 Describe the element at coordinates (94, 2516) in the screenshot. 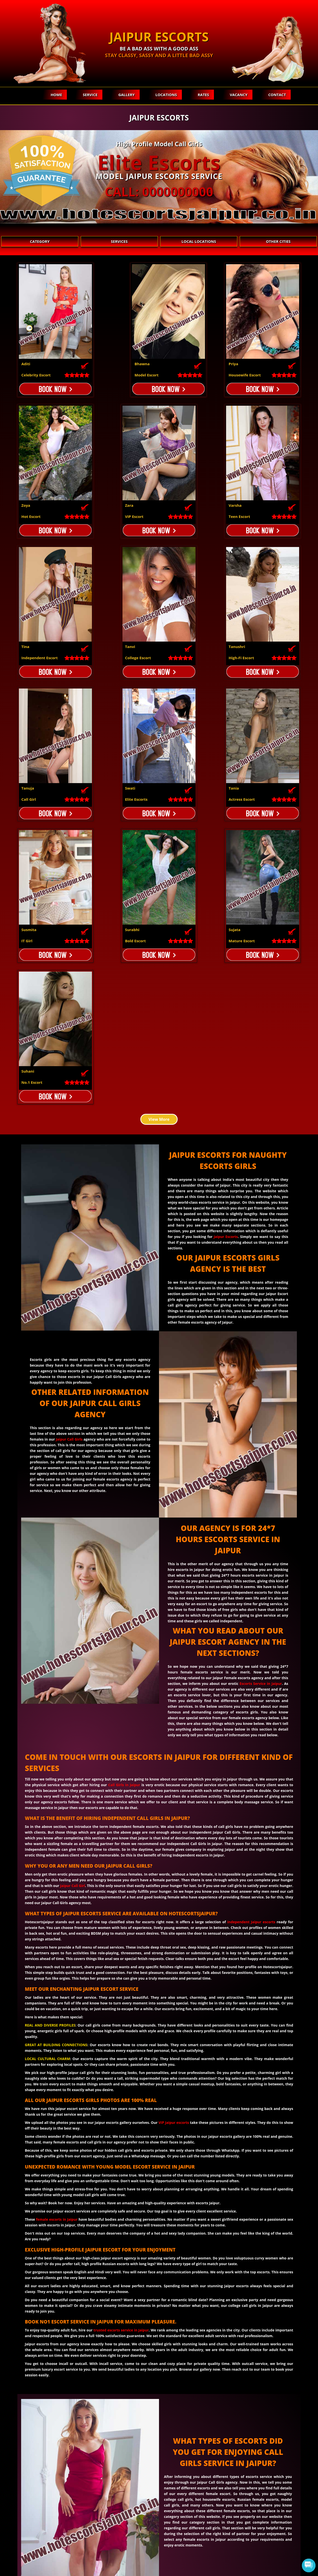

I see `Video` at that location.